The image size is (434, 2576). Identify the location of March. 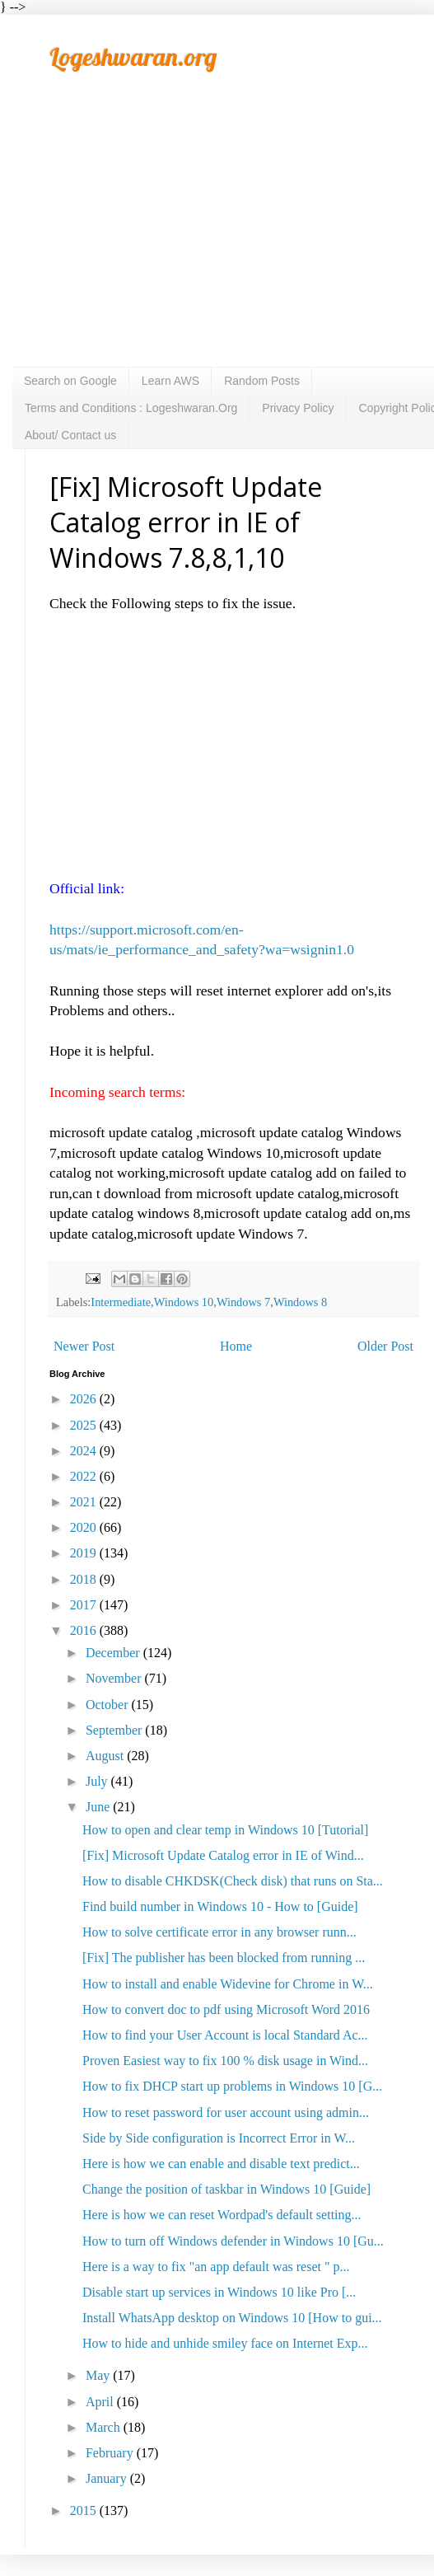
(105, 2427).